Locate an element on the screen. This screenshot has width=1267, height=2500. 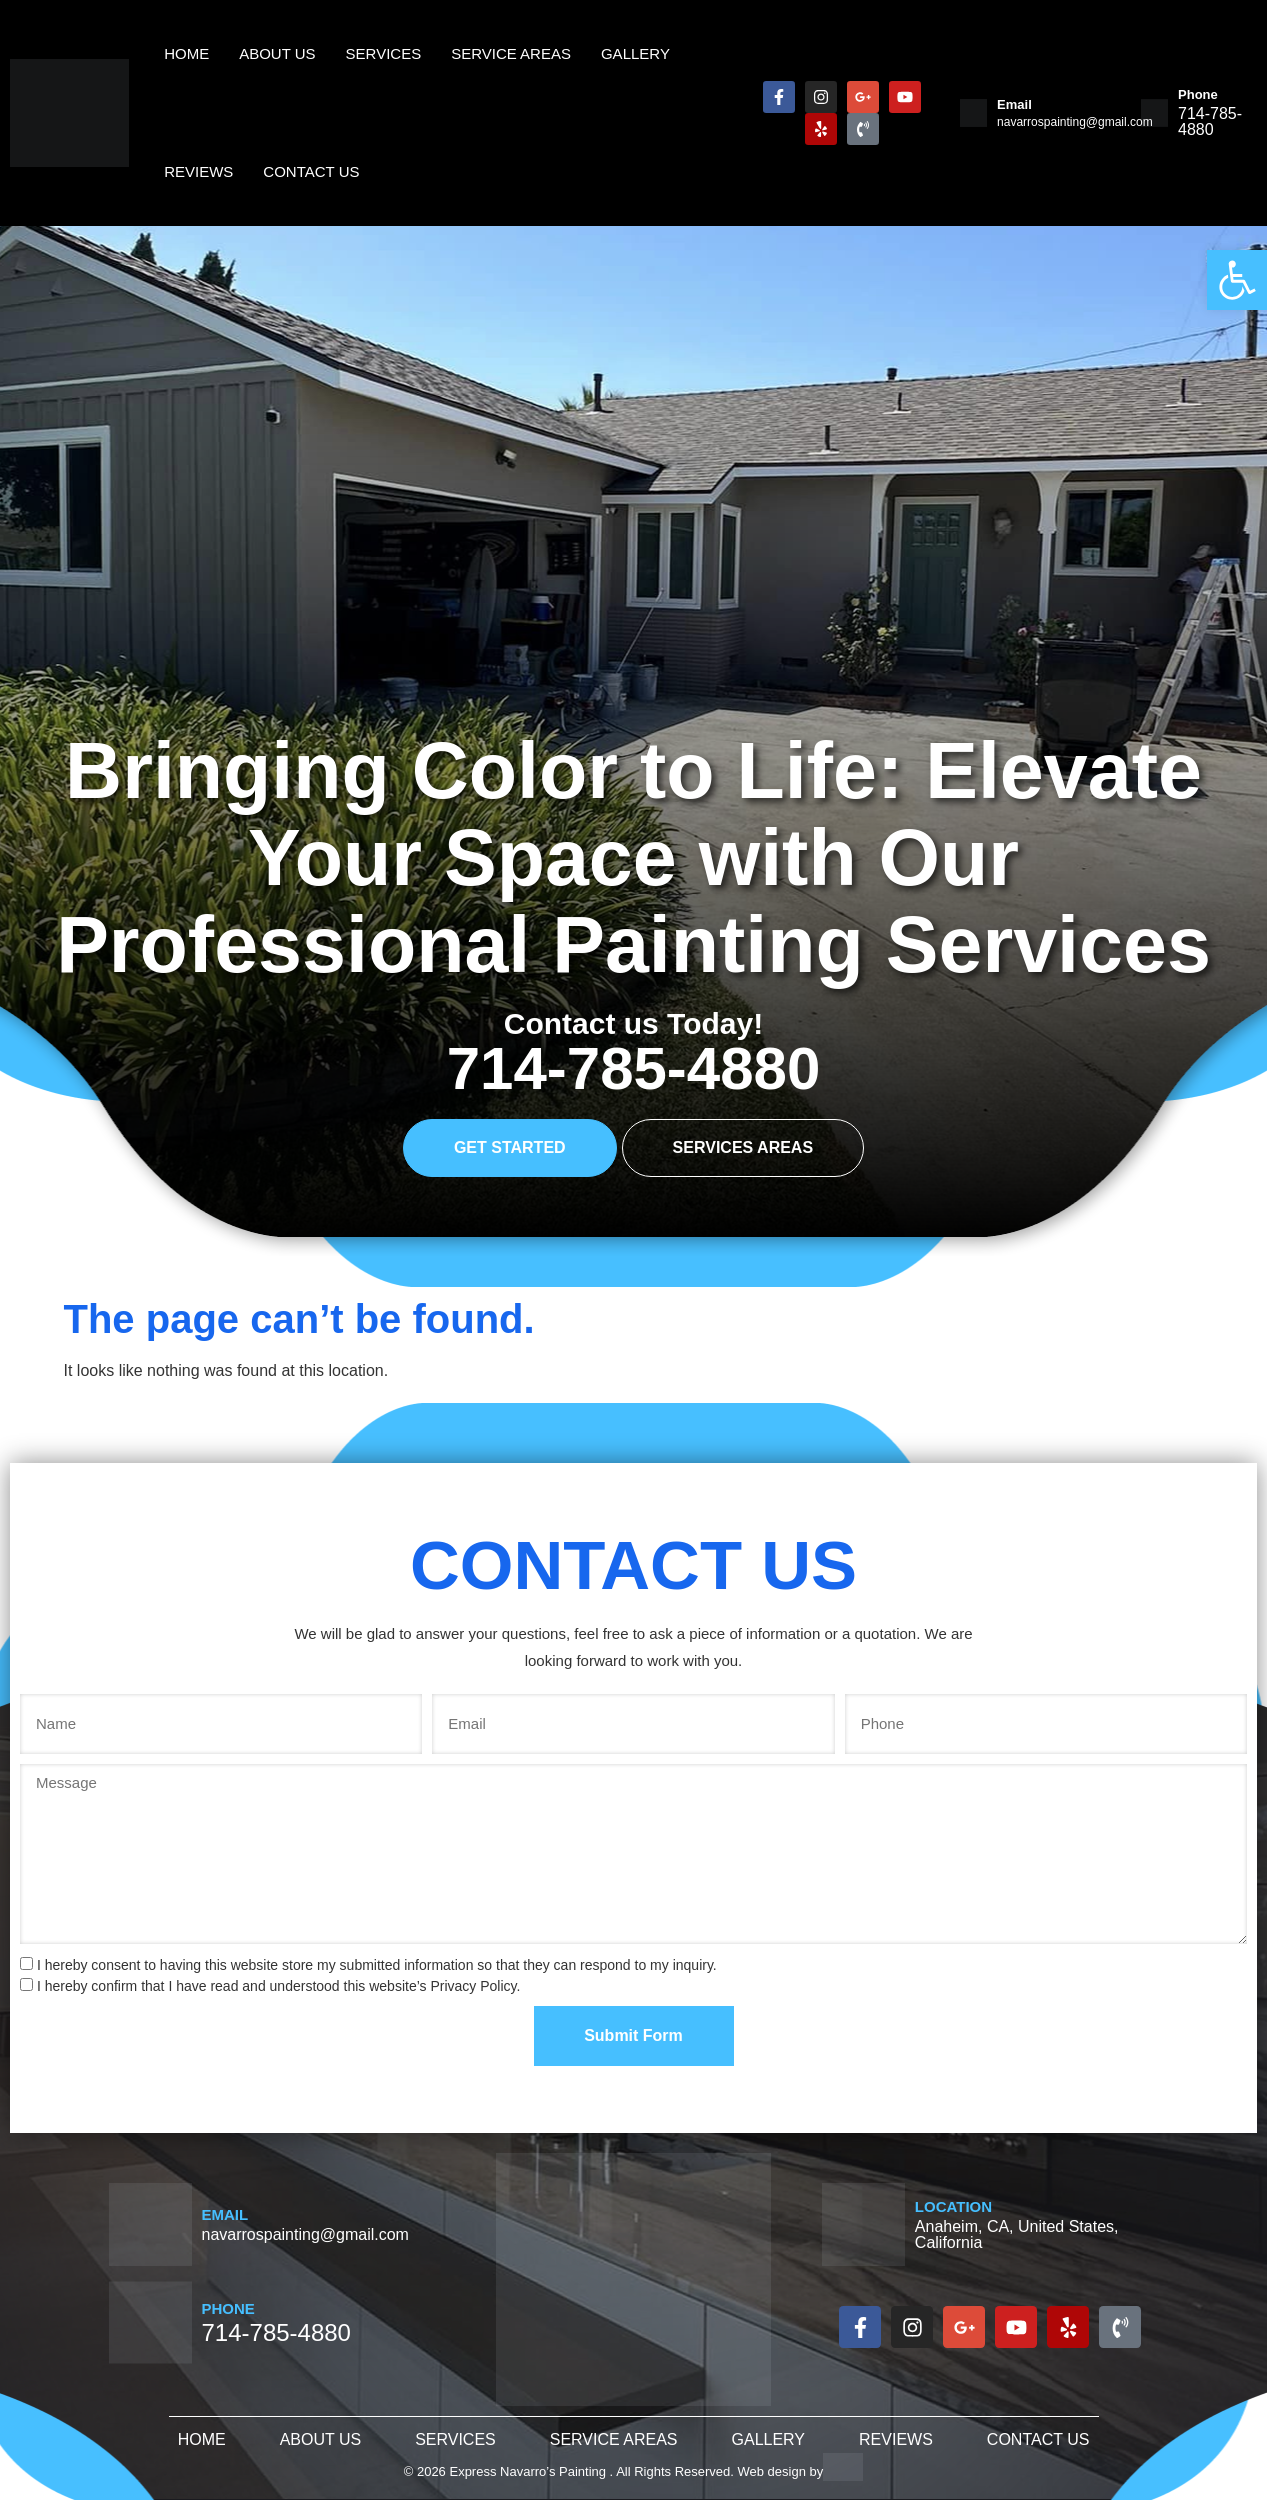
Service Areas is located at coordinates (614, 2439).